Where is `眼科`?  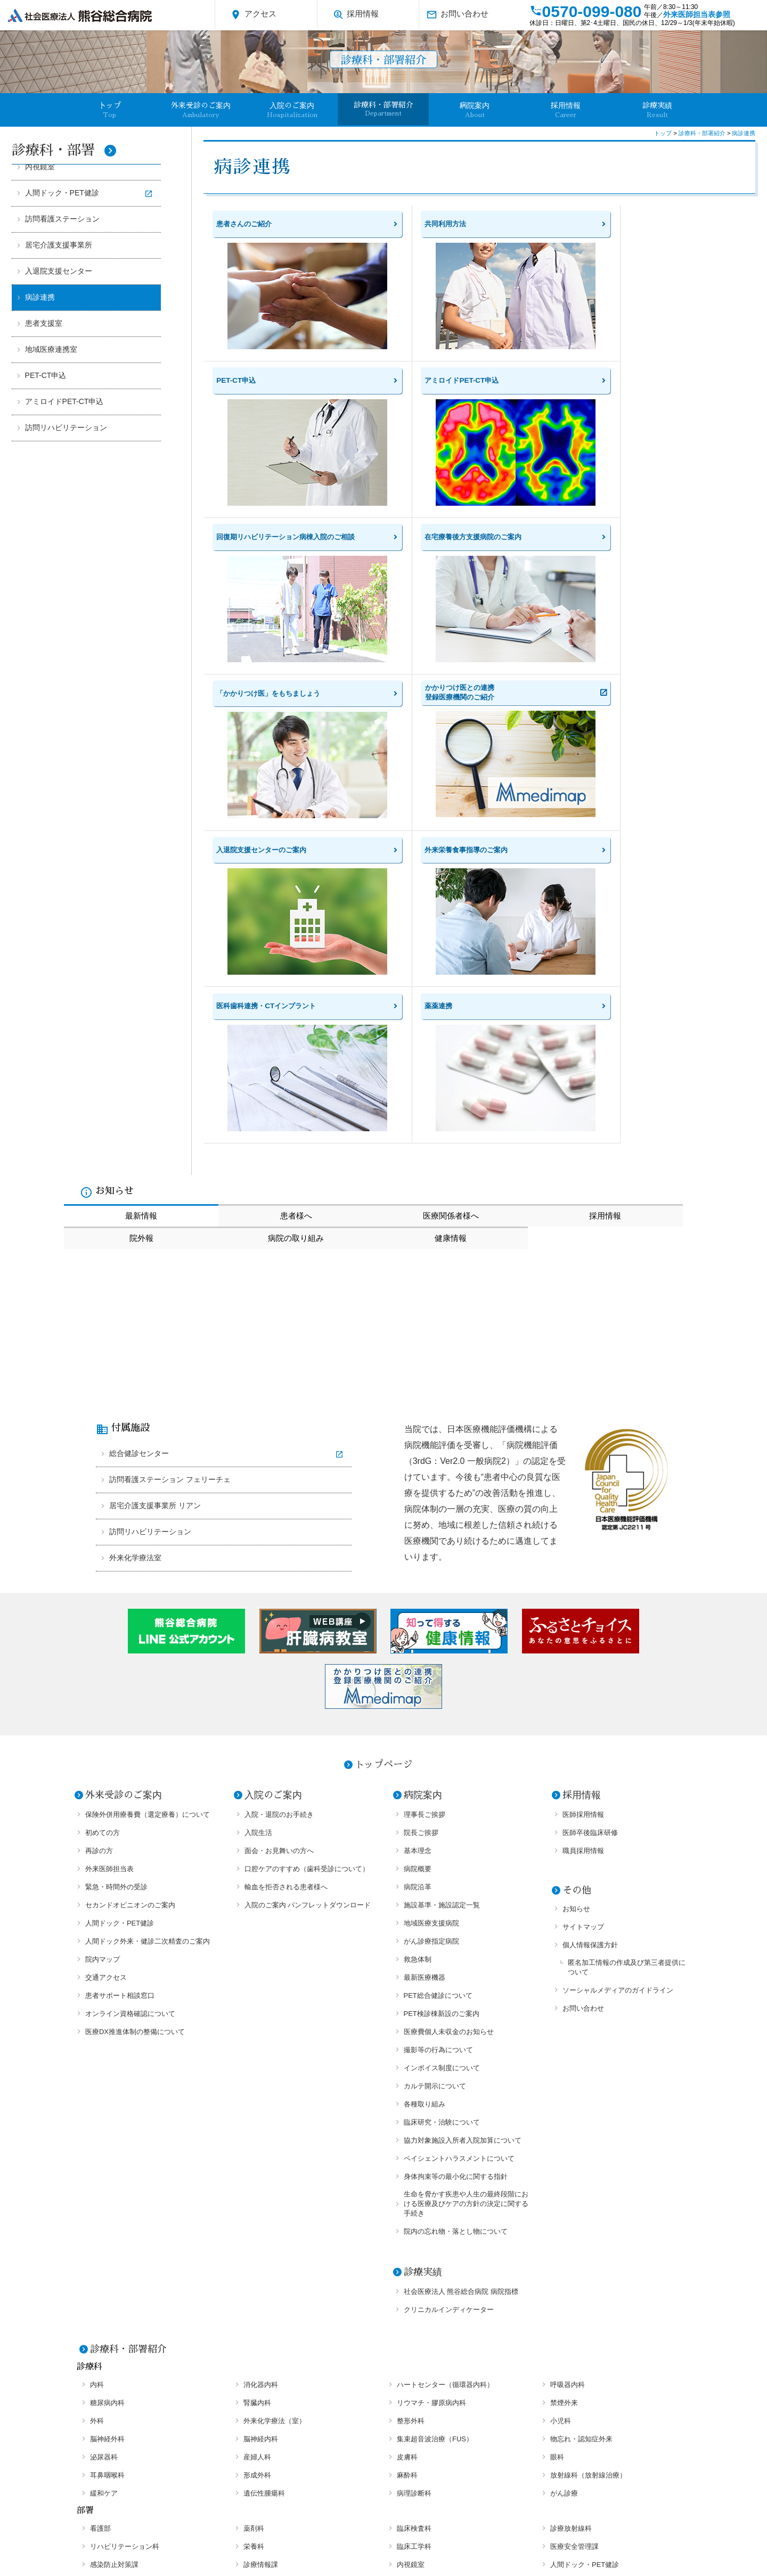
眼科 is located at coordinates (557, 2178).